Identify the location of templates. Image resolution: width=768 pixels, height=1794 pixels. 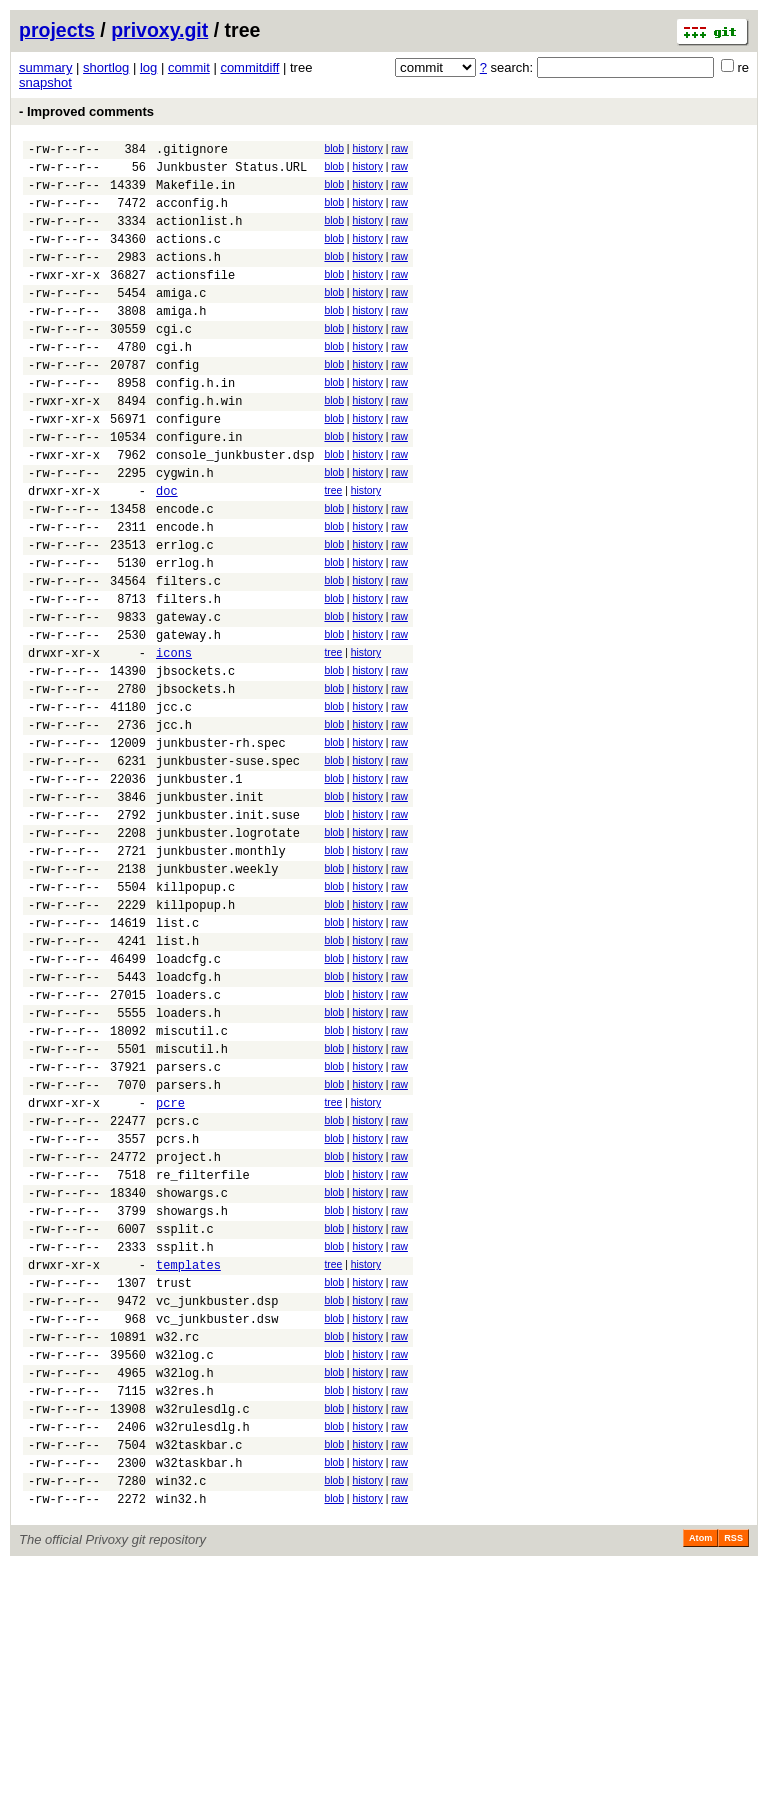
(188, 1453).